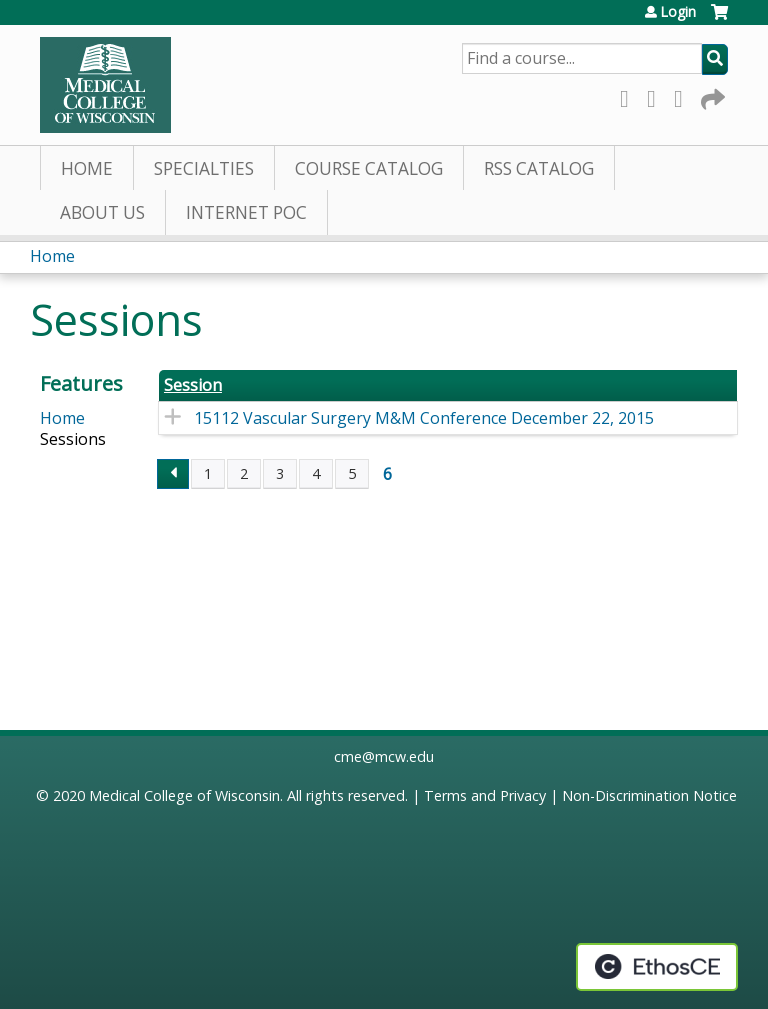 Image resolution: width=768 pixels, height=1009 pixels. What do you see at coordinates (657, 967) in the screenshot?
I see `Powered by the EthosCE Learning Management System, a continuing education LMS.` at bounding box center [657, 967].